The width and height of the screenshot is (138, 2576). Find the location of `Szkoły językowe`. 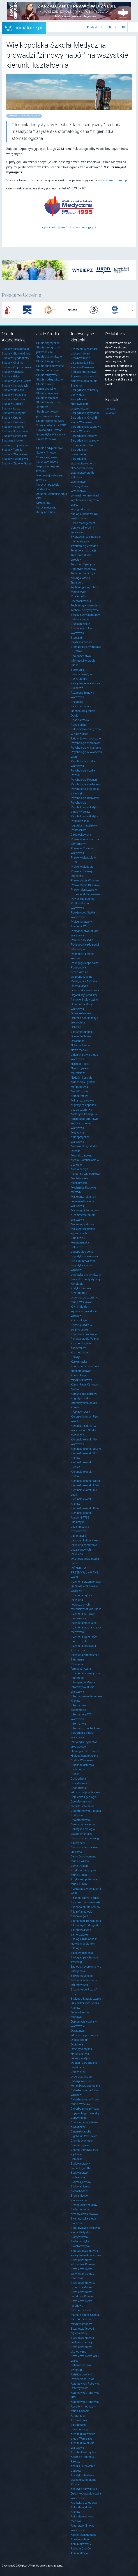

Szkoły językowe is located at coordinates (47, 457).